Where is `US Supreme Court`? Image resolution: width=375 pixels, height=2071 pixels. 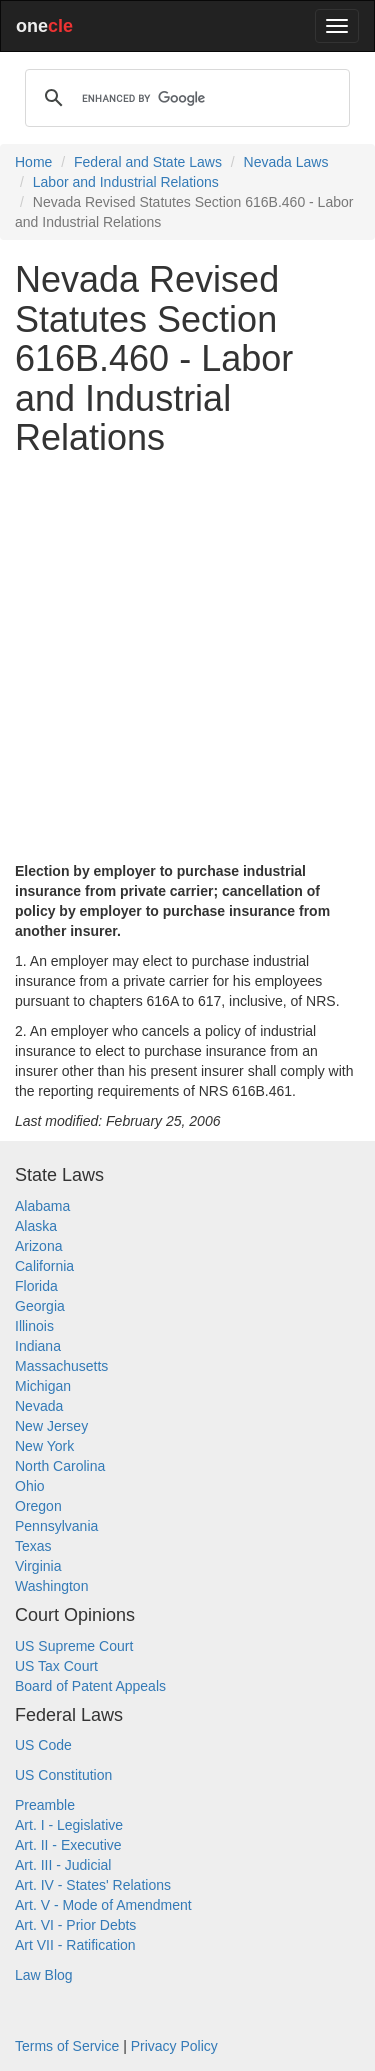 US Supreme Court is located at coordinates (74, 1646).